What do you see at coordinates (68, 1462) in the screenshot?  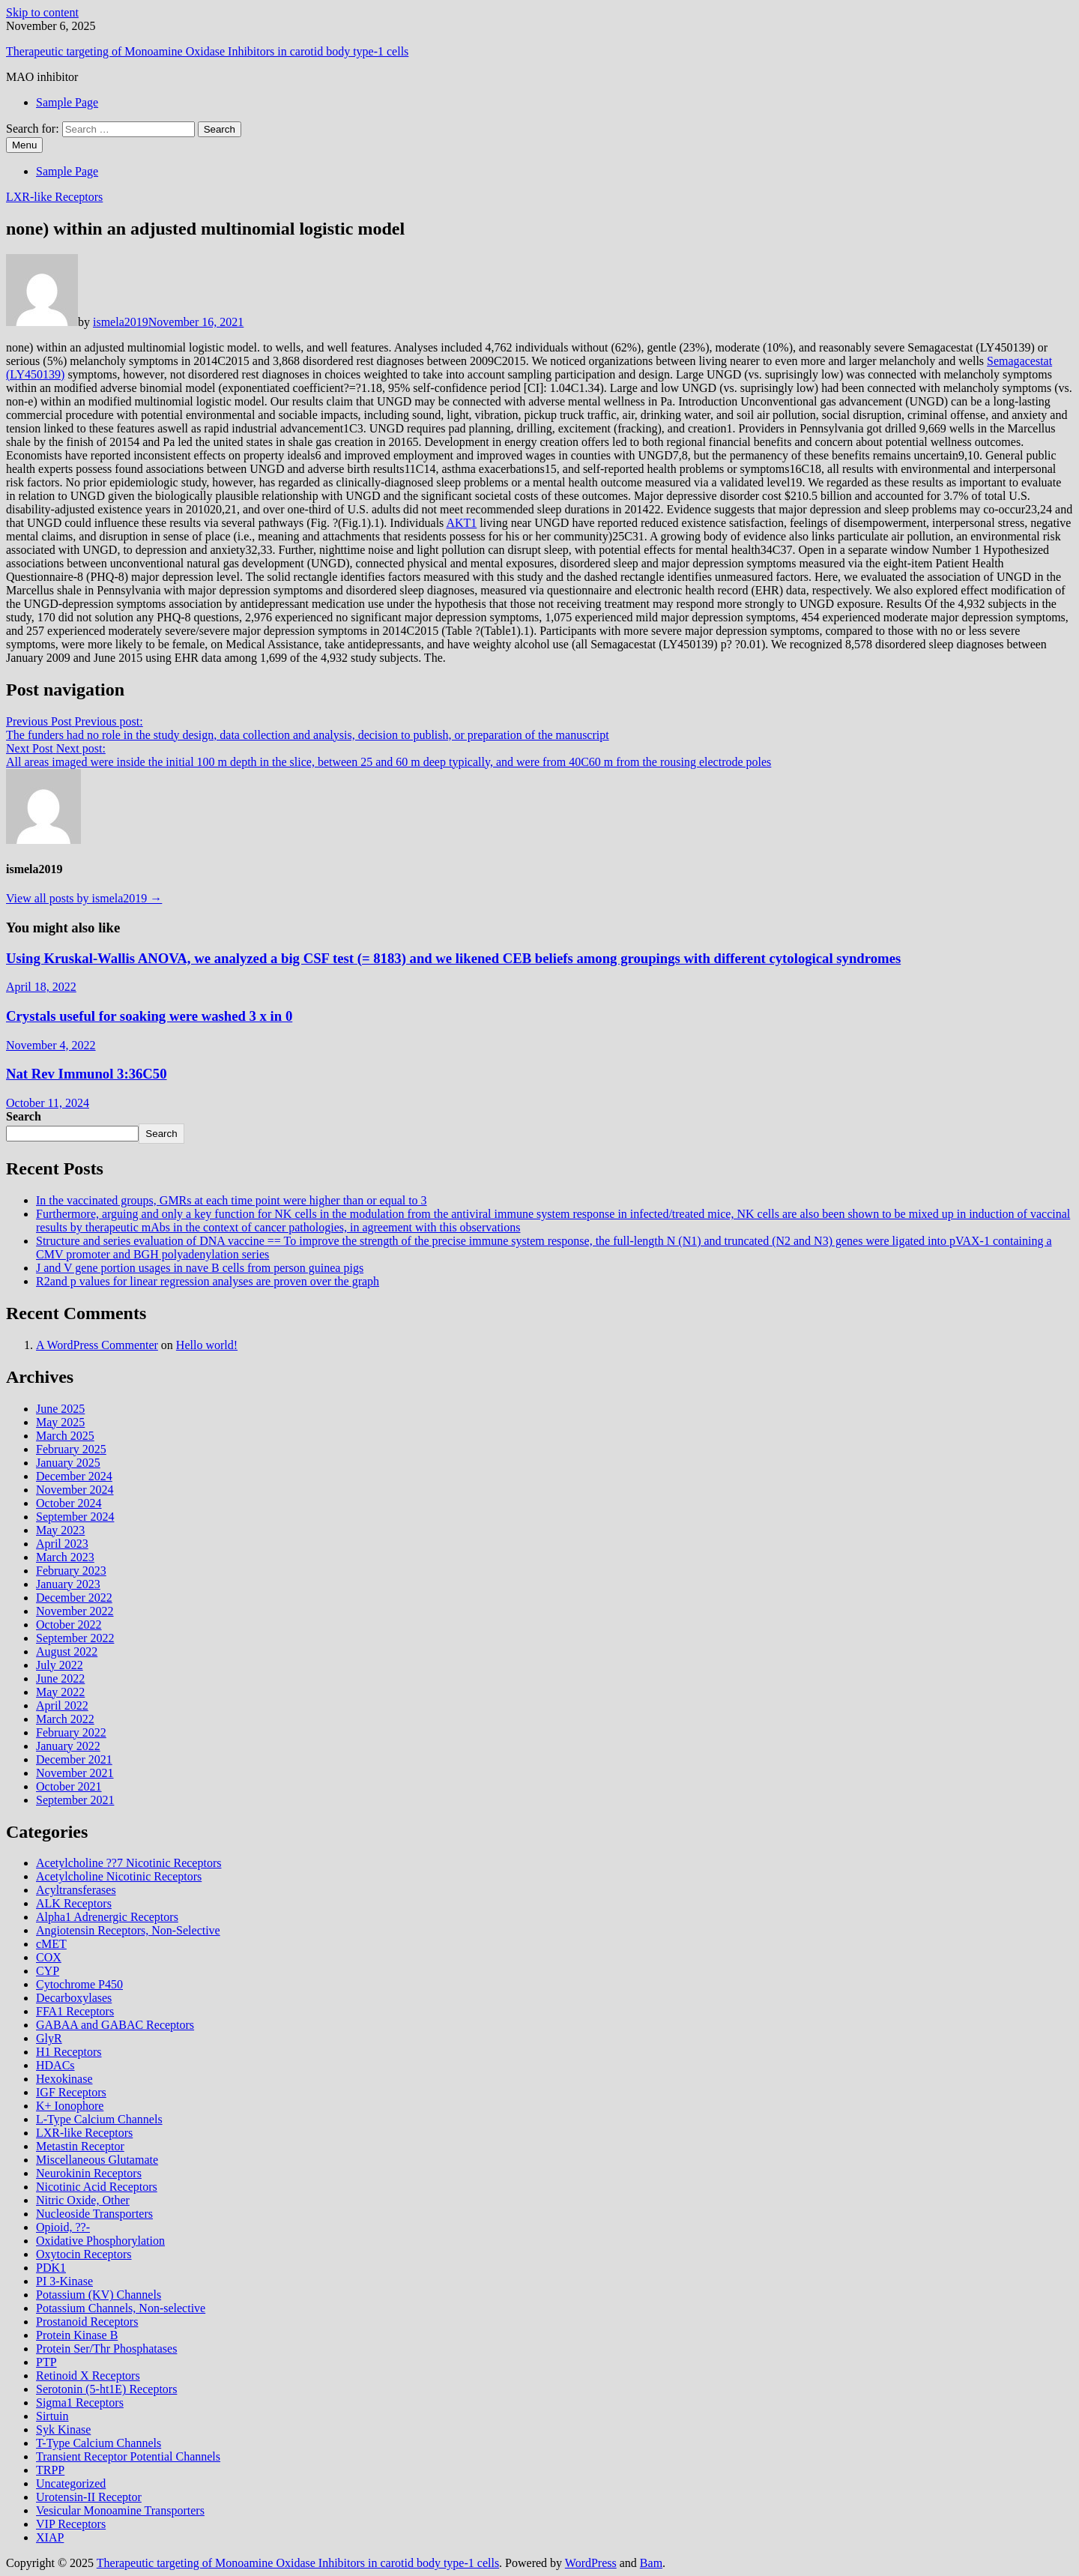 I see `January 2025` at bounding box center [68, 1462].